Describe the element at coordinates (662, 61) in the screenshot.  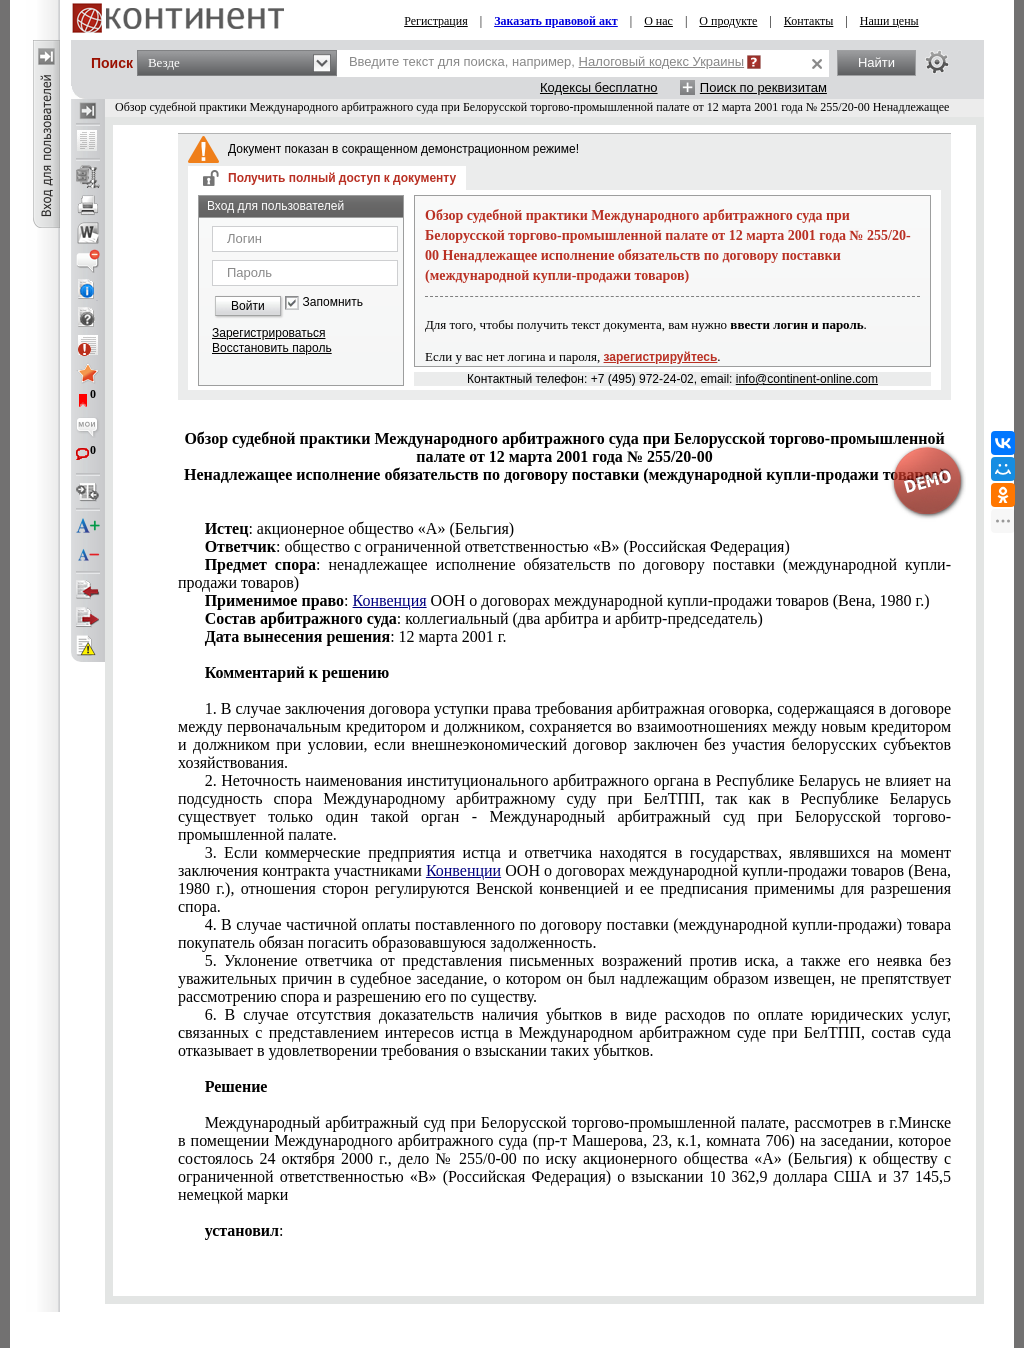
I see `Налоговый кодекс Украины` at that location.